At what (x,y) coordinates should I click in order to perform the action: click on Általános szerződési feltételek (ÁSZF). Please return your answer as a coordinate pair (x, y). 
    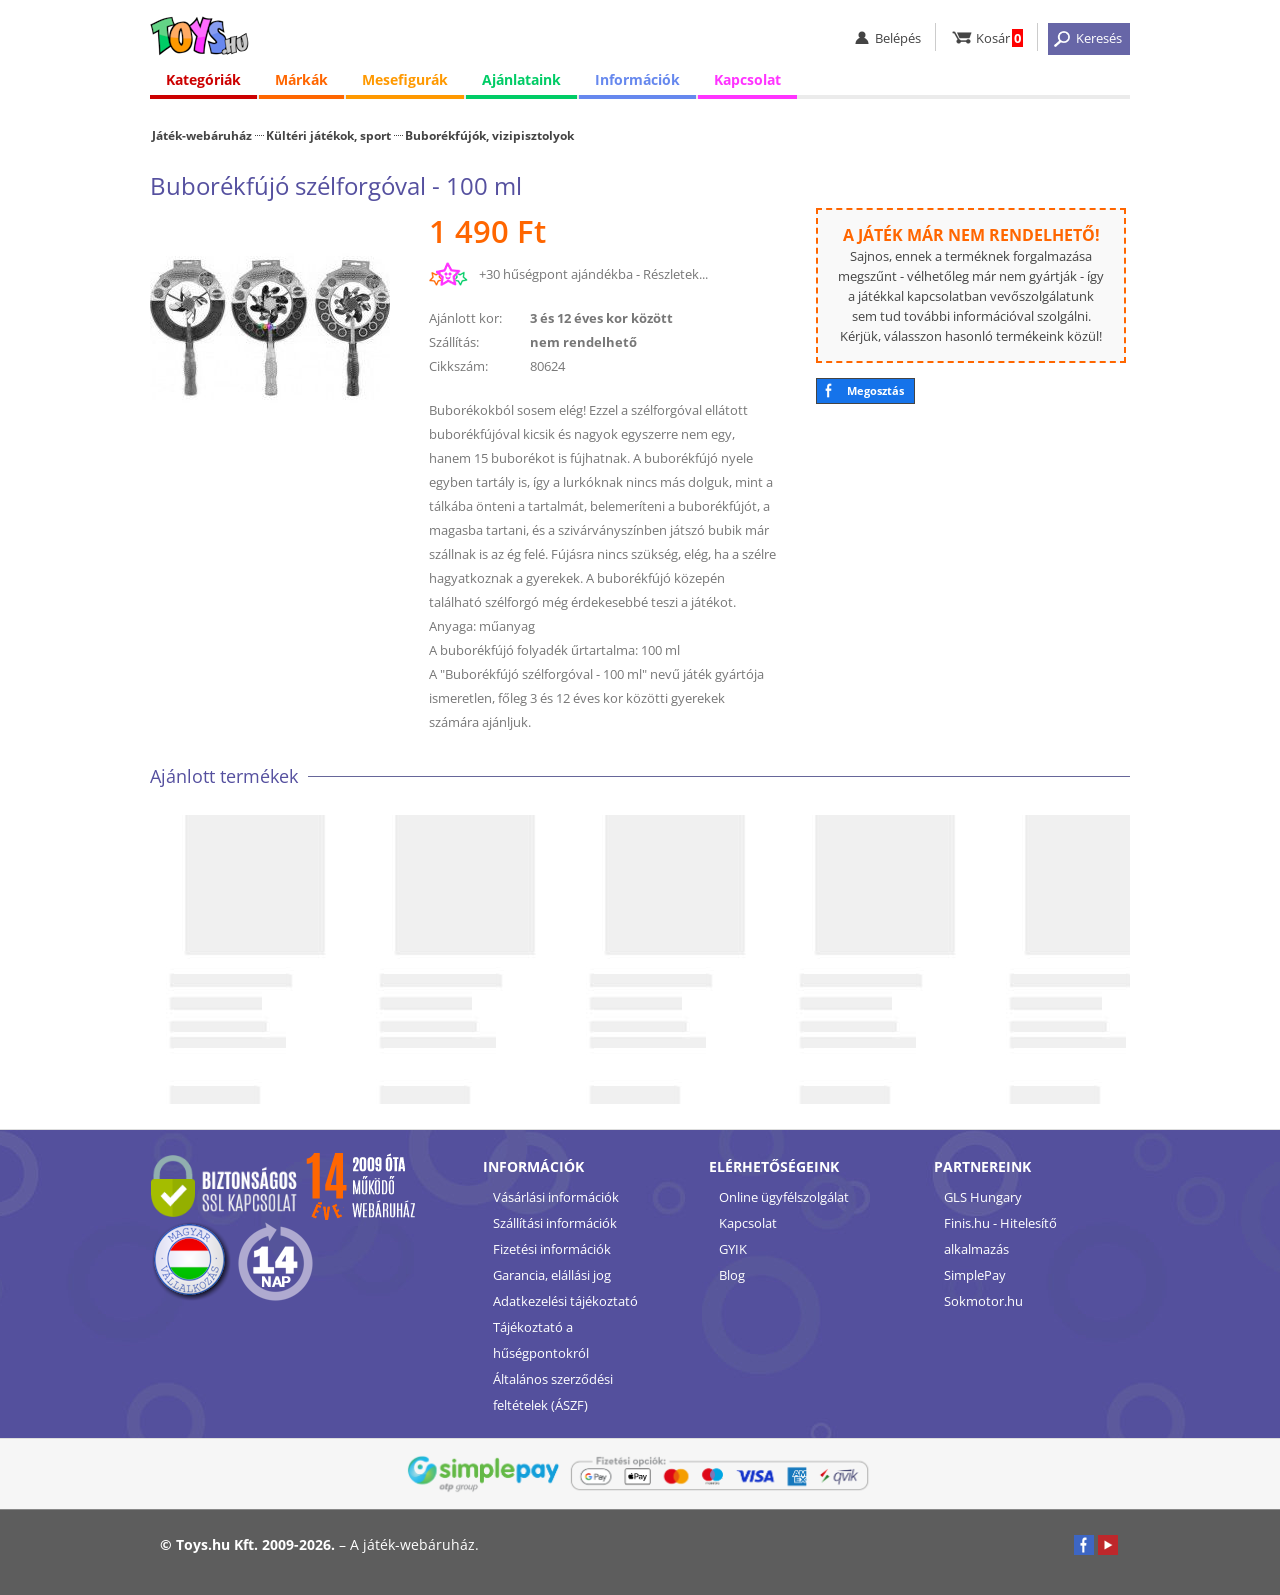
    Looking at the image, I should click on (553, 1392).